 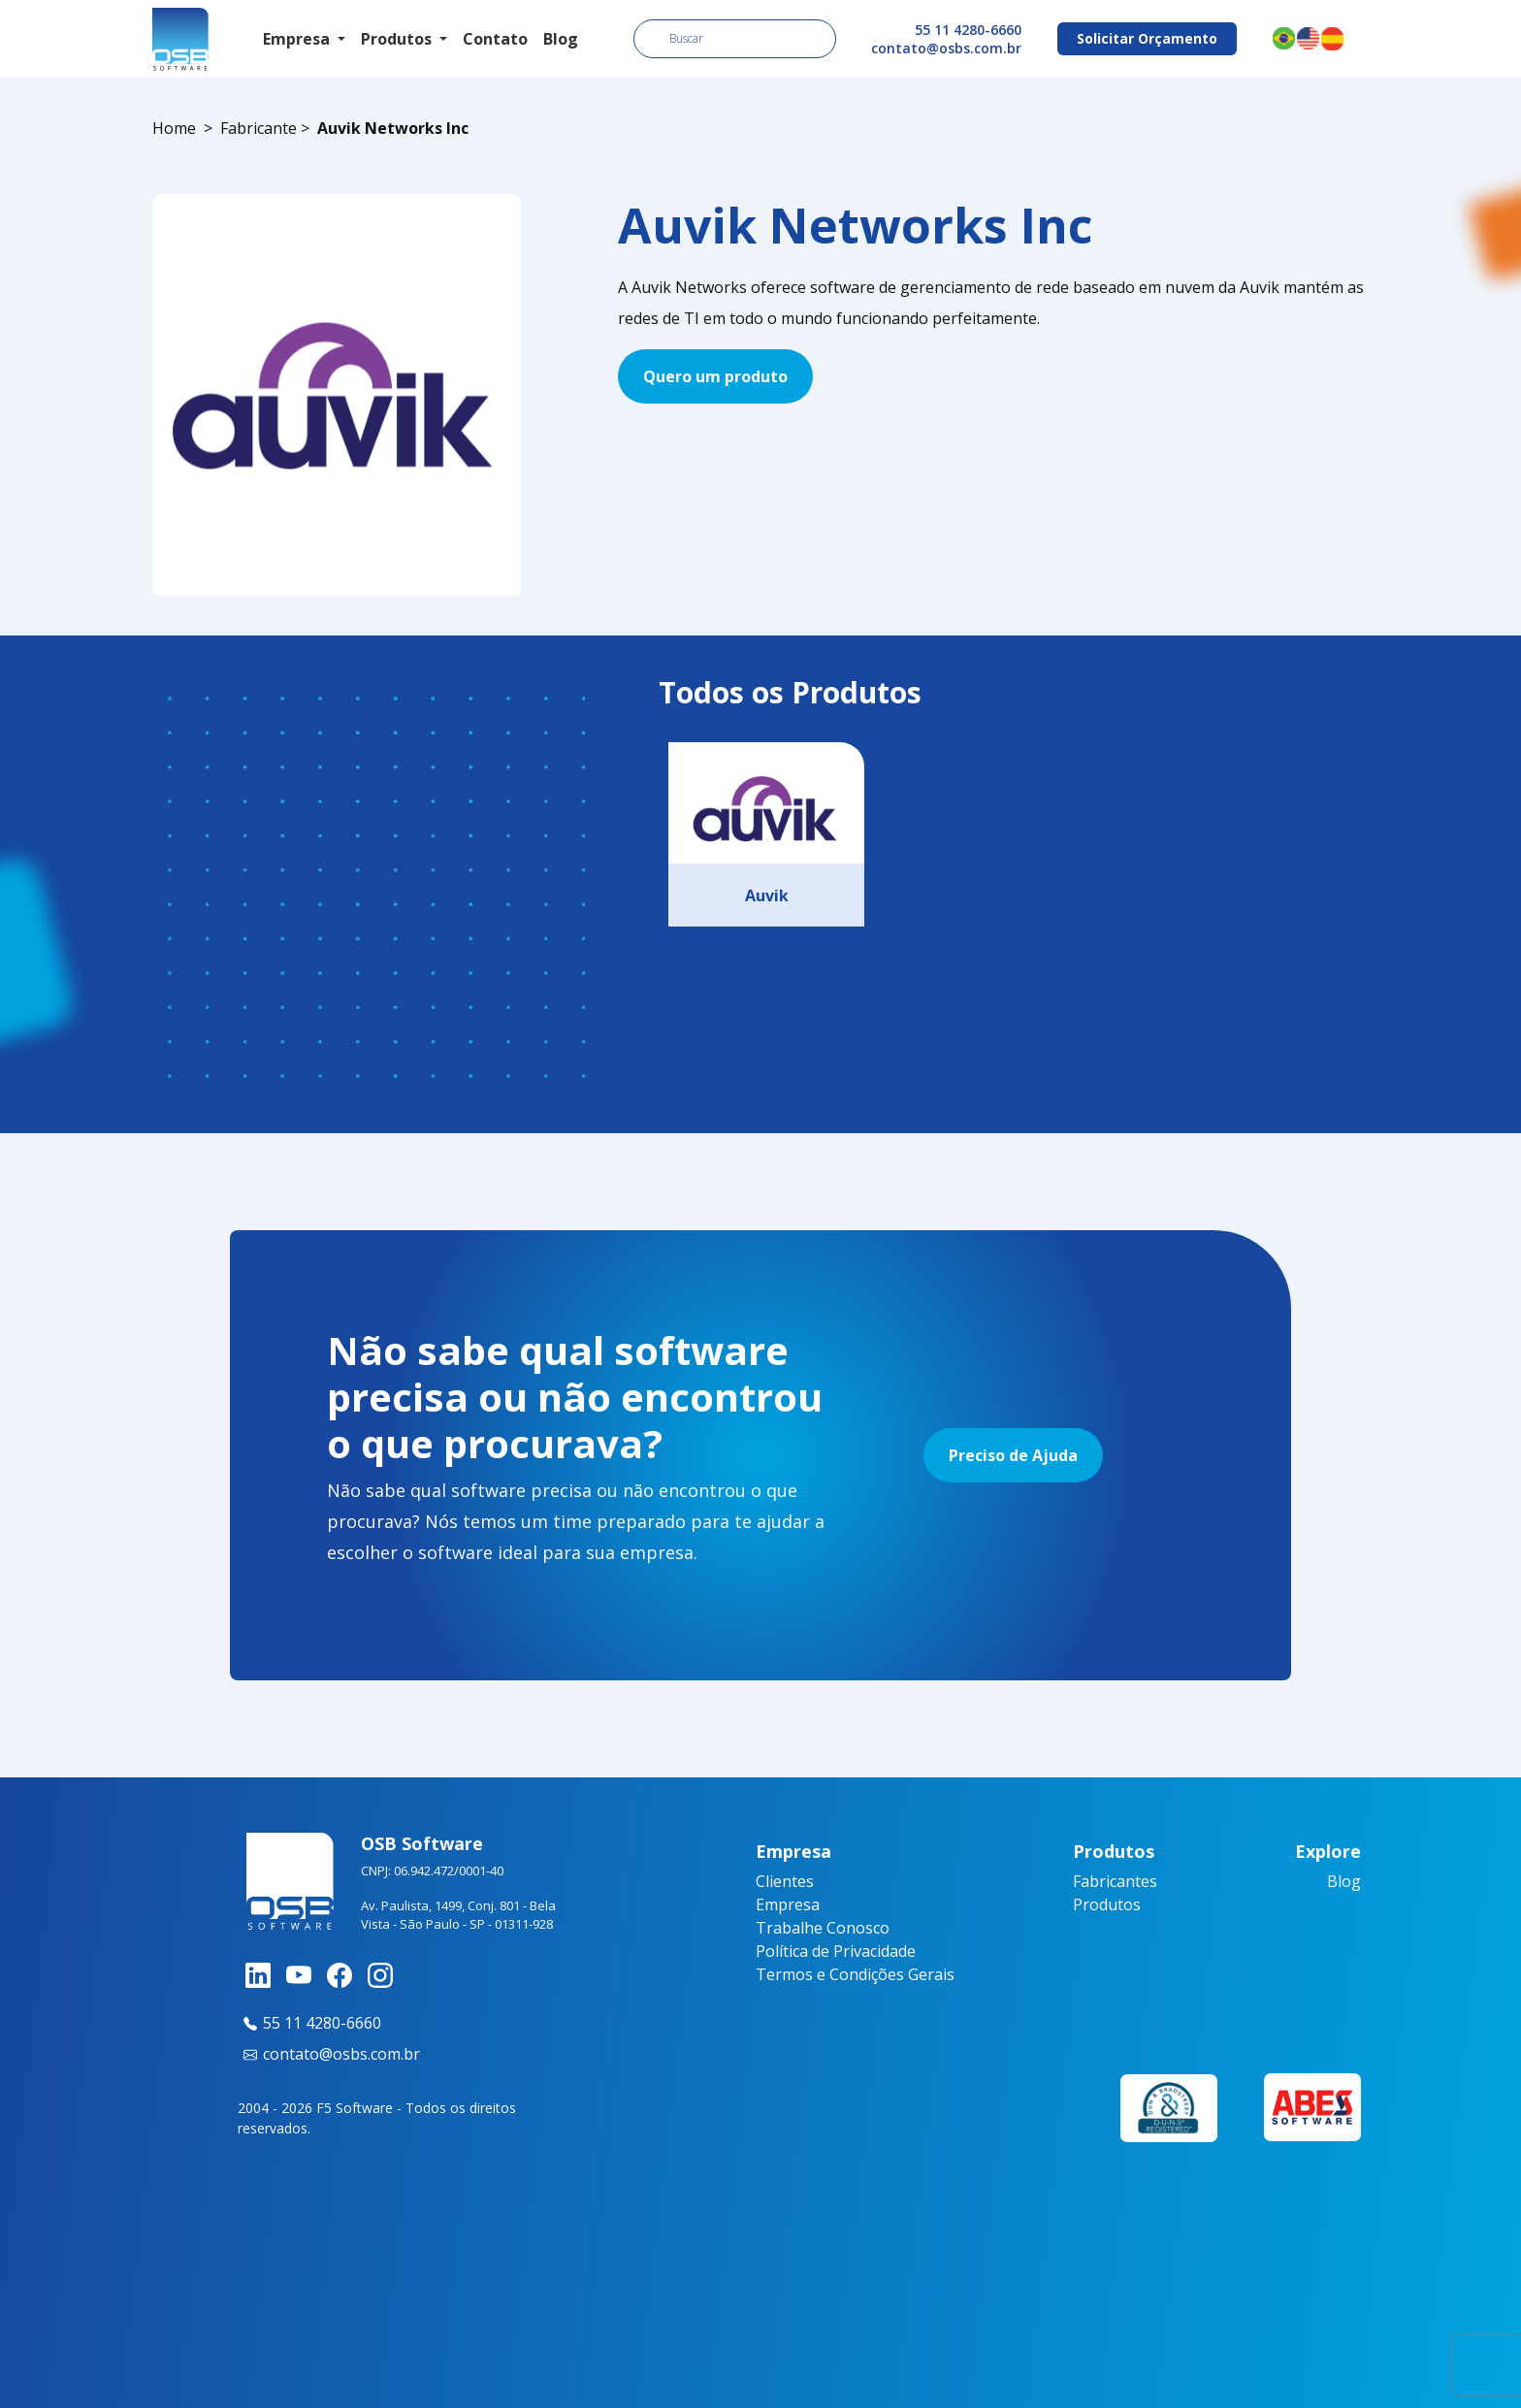 I want to click on Quero um produto, so click(x=715, y=376).